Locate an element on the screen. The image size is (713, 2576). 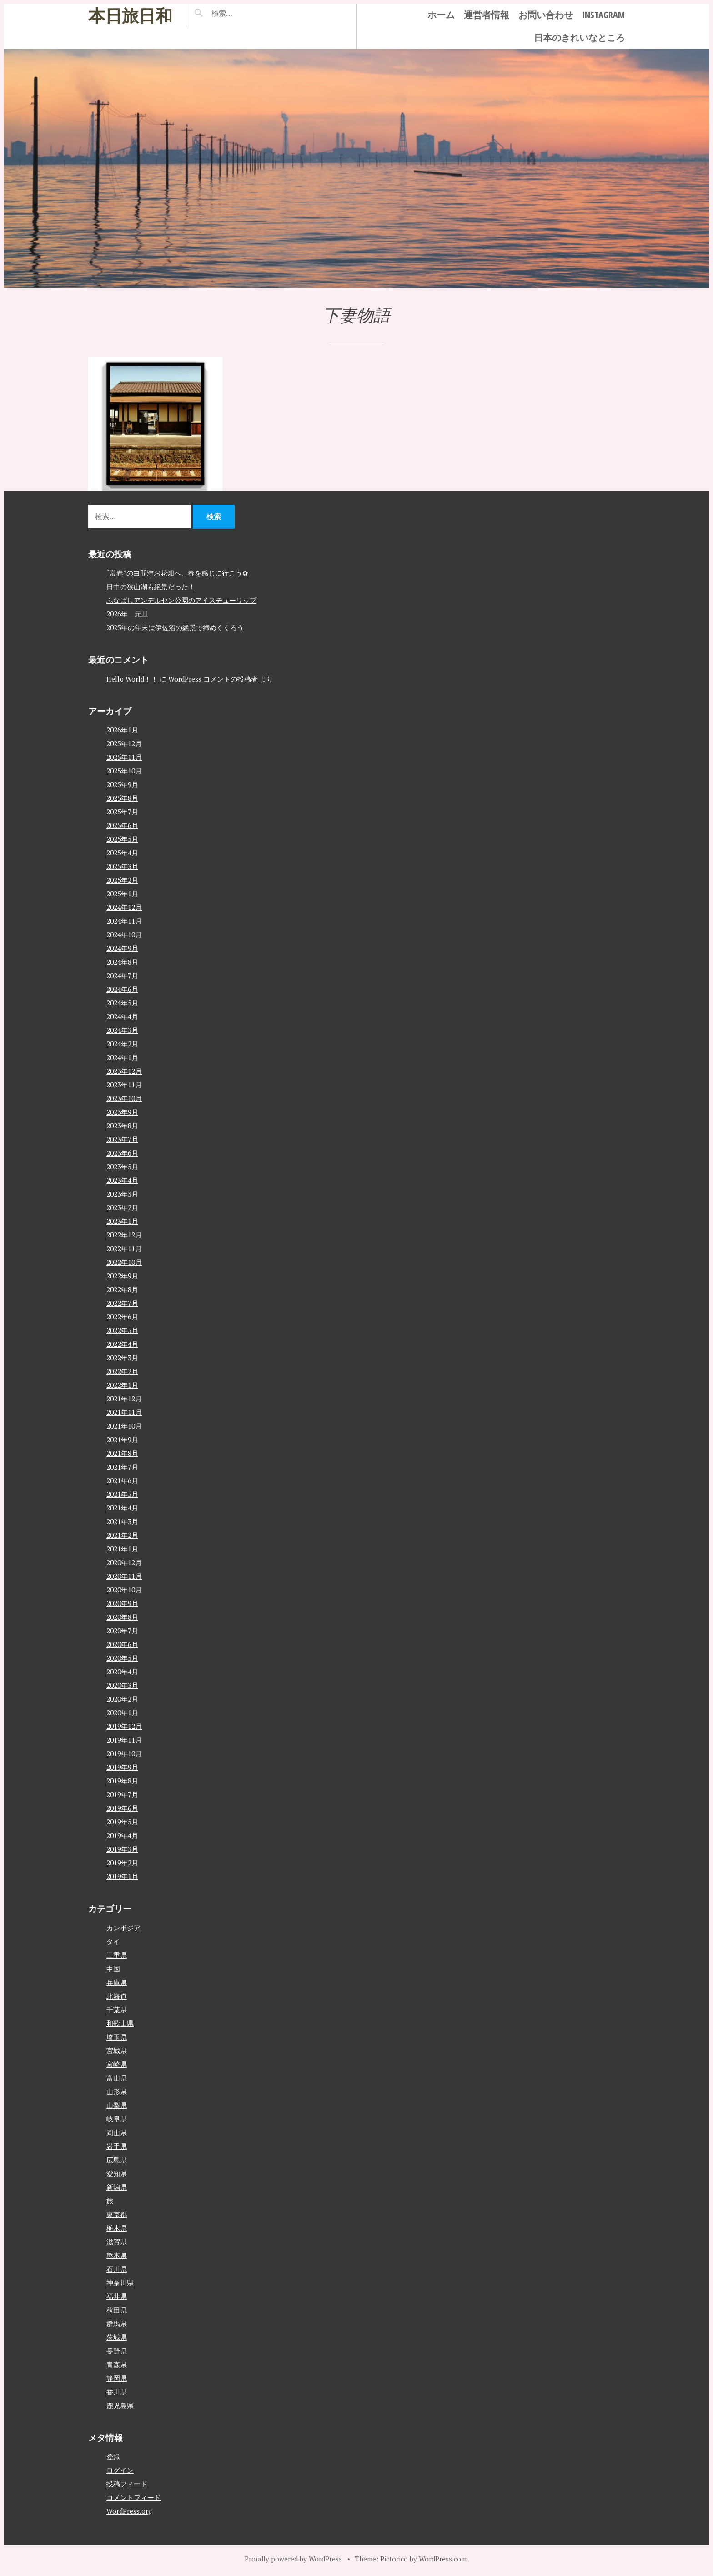
2024年3月 is located at coordinates (122, 1030).